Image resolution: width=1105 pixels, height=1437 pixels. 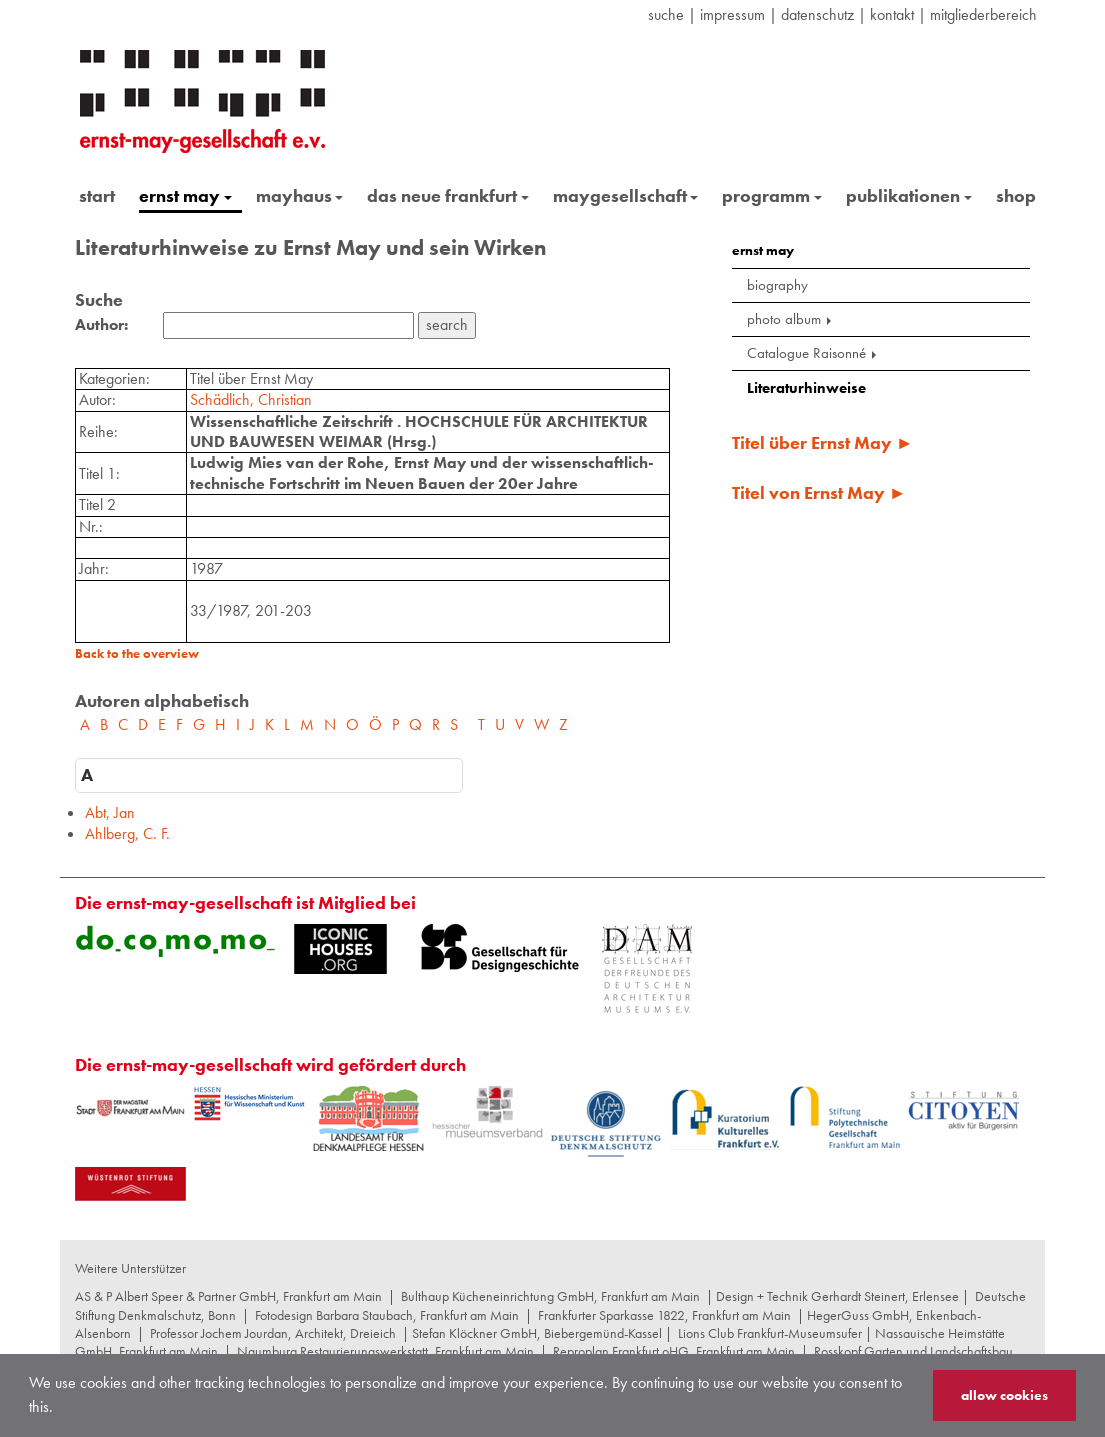 What do you see at coordinates (892, 14) in the screenshot?
I see `Kontakt` at bounding box center [892, 14].